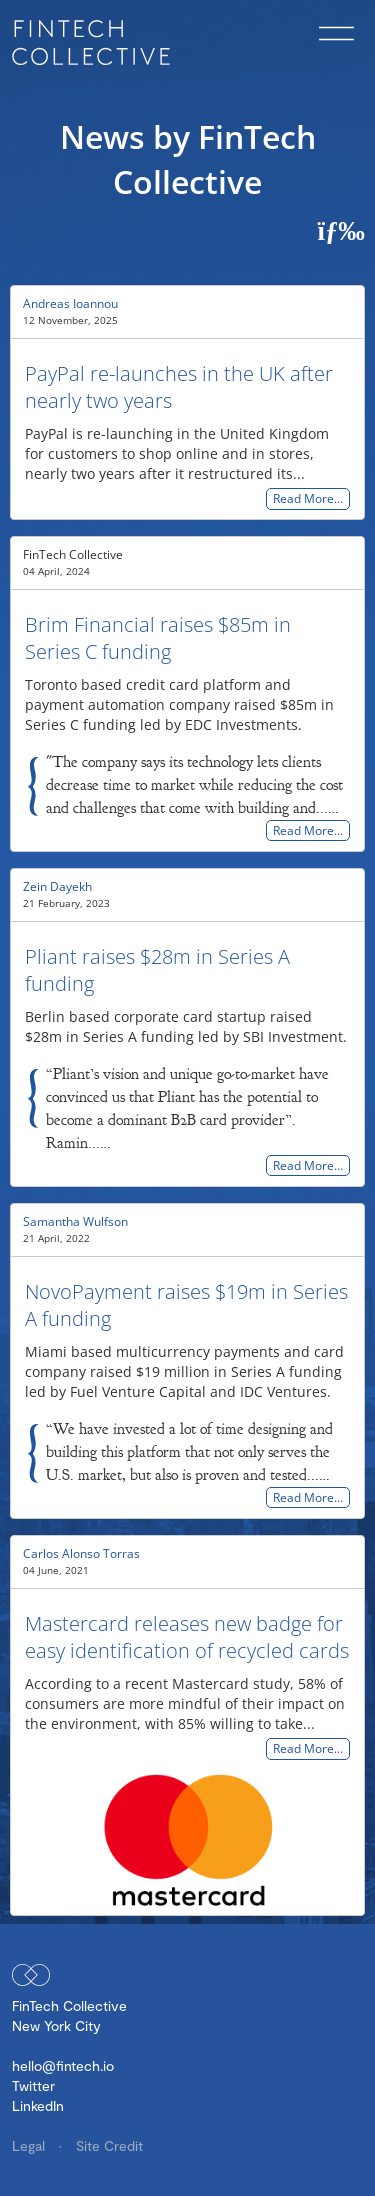 The image size is (375, 2196). Describe the element at coordinates (308, 499) in the screenshot. I see `Read More…` at that location.